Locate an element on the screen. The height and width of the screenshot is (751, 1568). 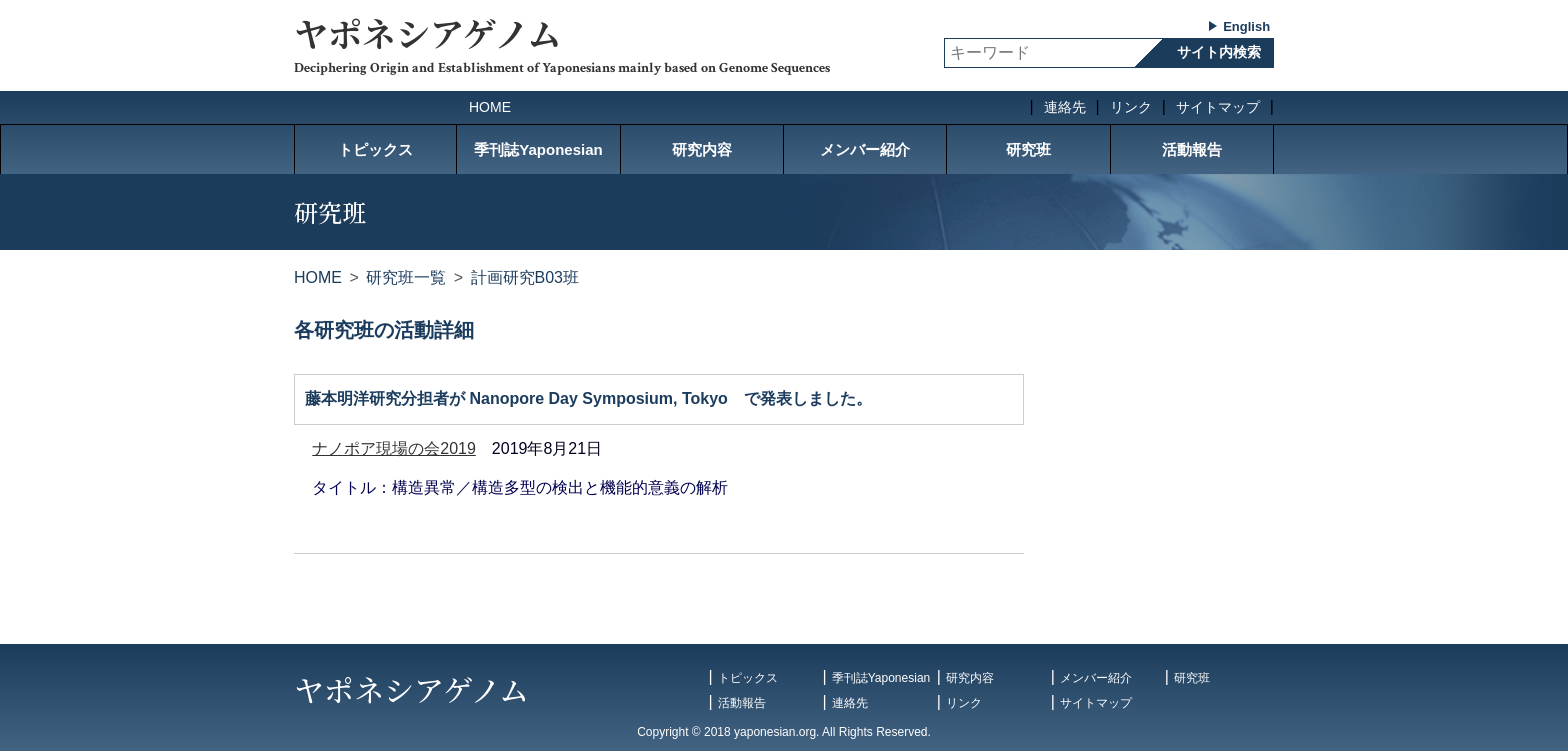
リンク is located at coordinates (1131, 107).